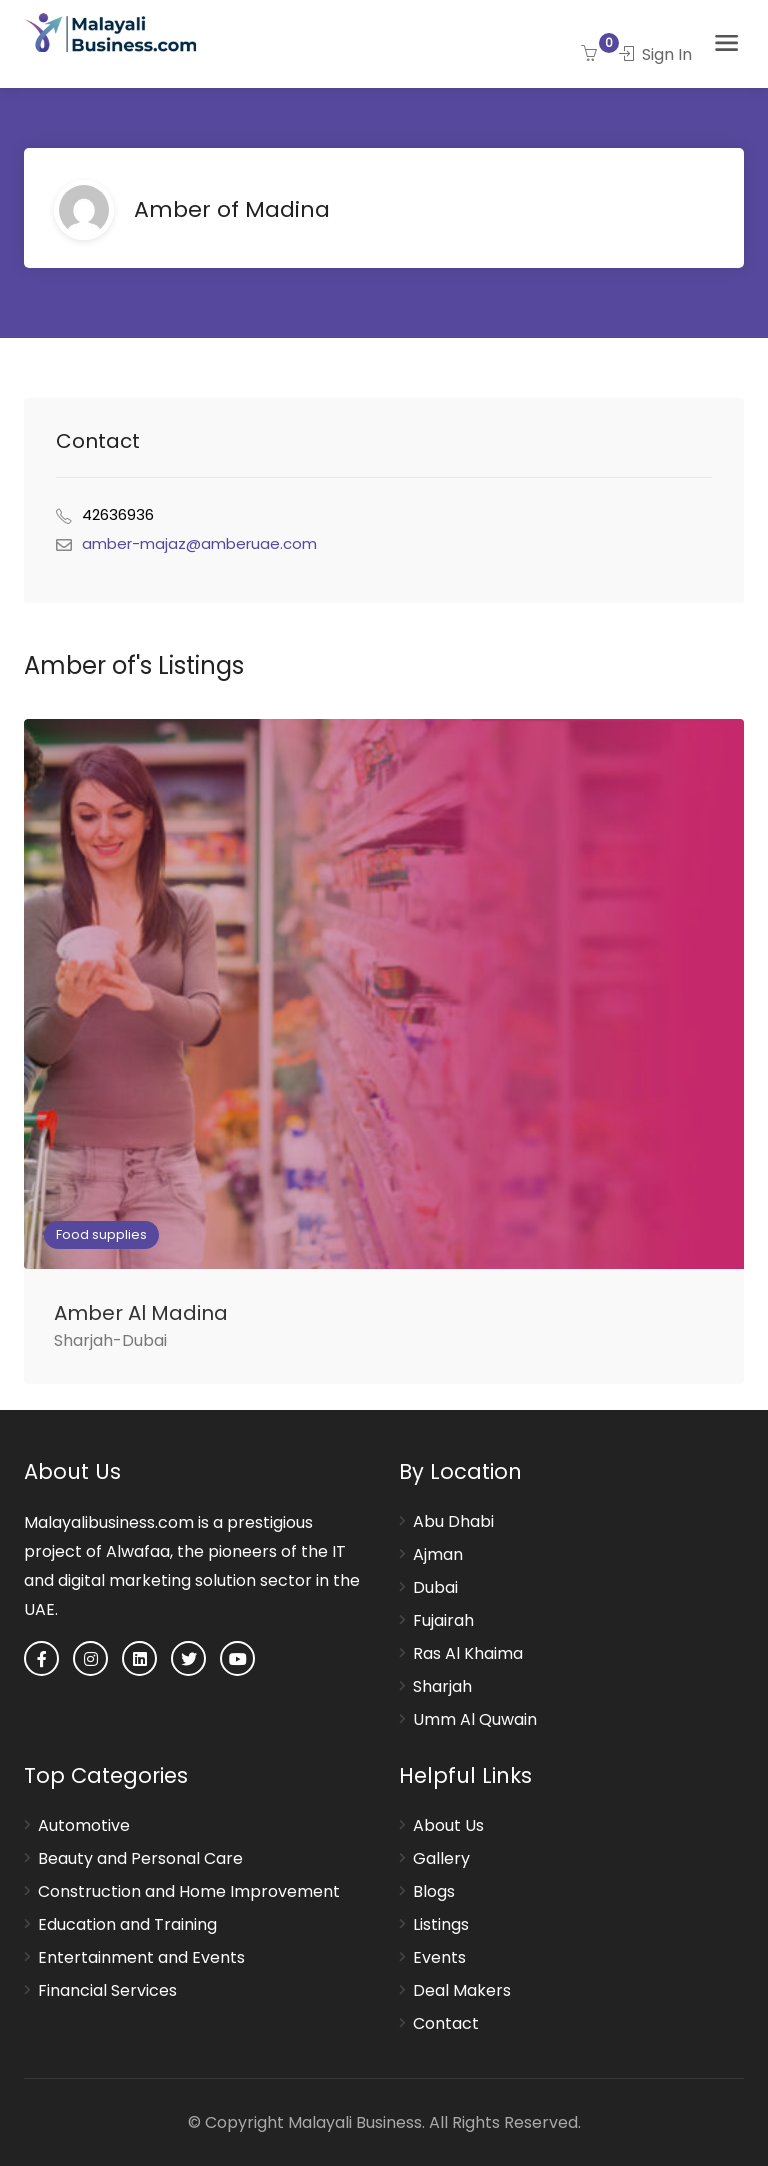 The height and width of the screenshot is (2166, 768). What do you see at coordinates (84, 1826) in the screenshot?
I see `Automotive` at bounding box center [84, 1826].